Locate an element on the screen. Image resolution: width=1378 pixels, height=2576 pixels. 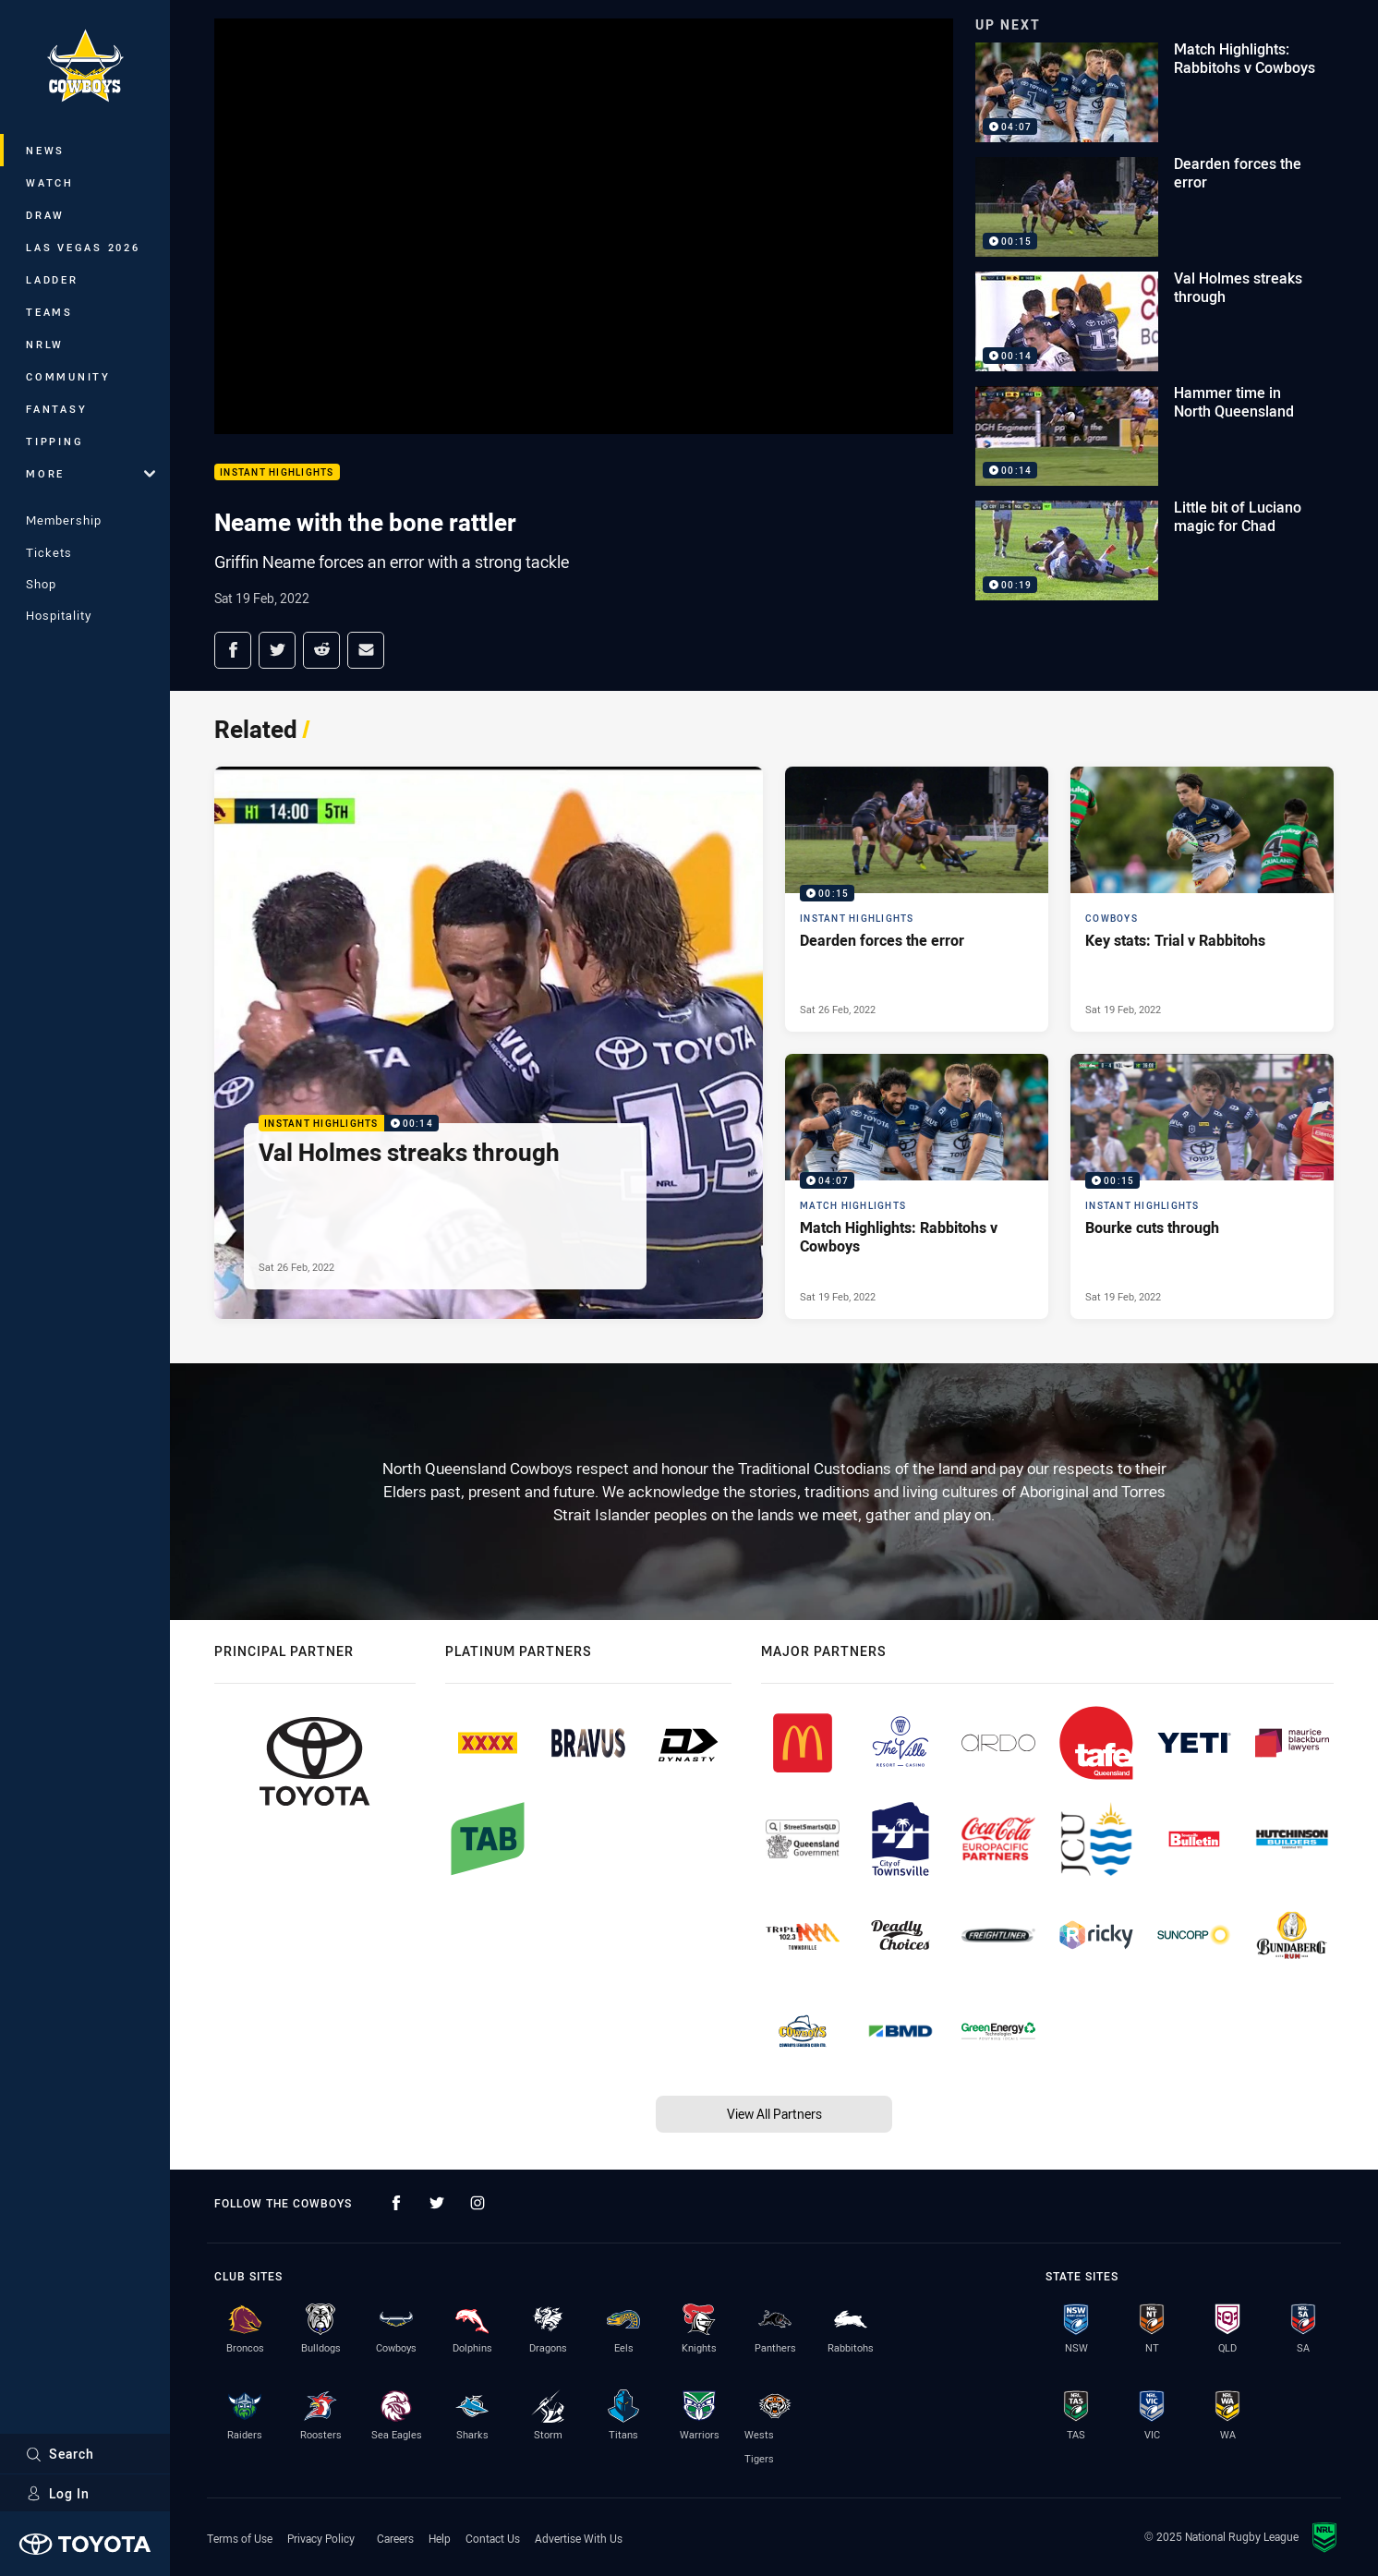
Las Vegas 2026 is located at coordinates (83, 247).